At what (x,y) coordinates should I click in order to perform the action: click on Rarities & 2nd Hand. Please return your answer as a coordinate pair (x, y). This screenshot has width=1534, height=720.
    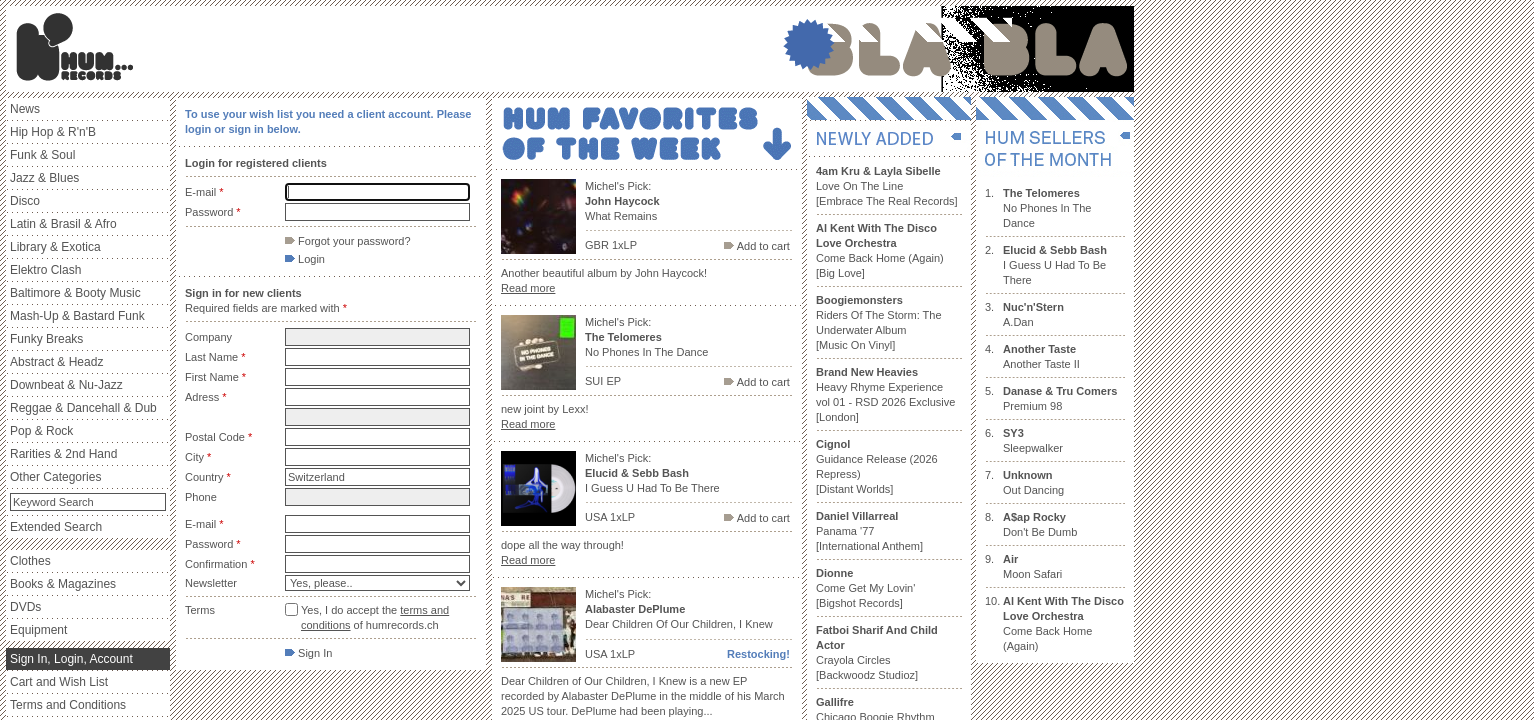
    Looking at the image, I should click on (63, 454).